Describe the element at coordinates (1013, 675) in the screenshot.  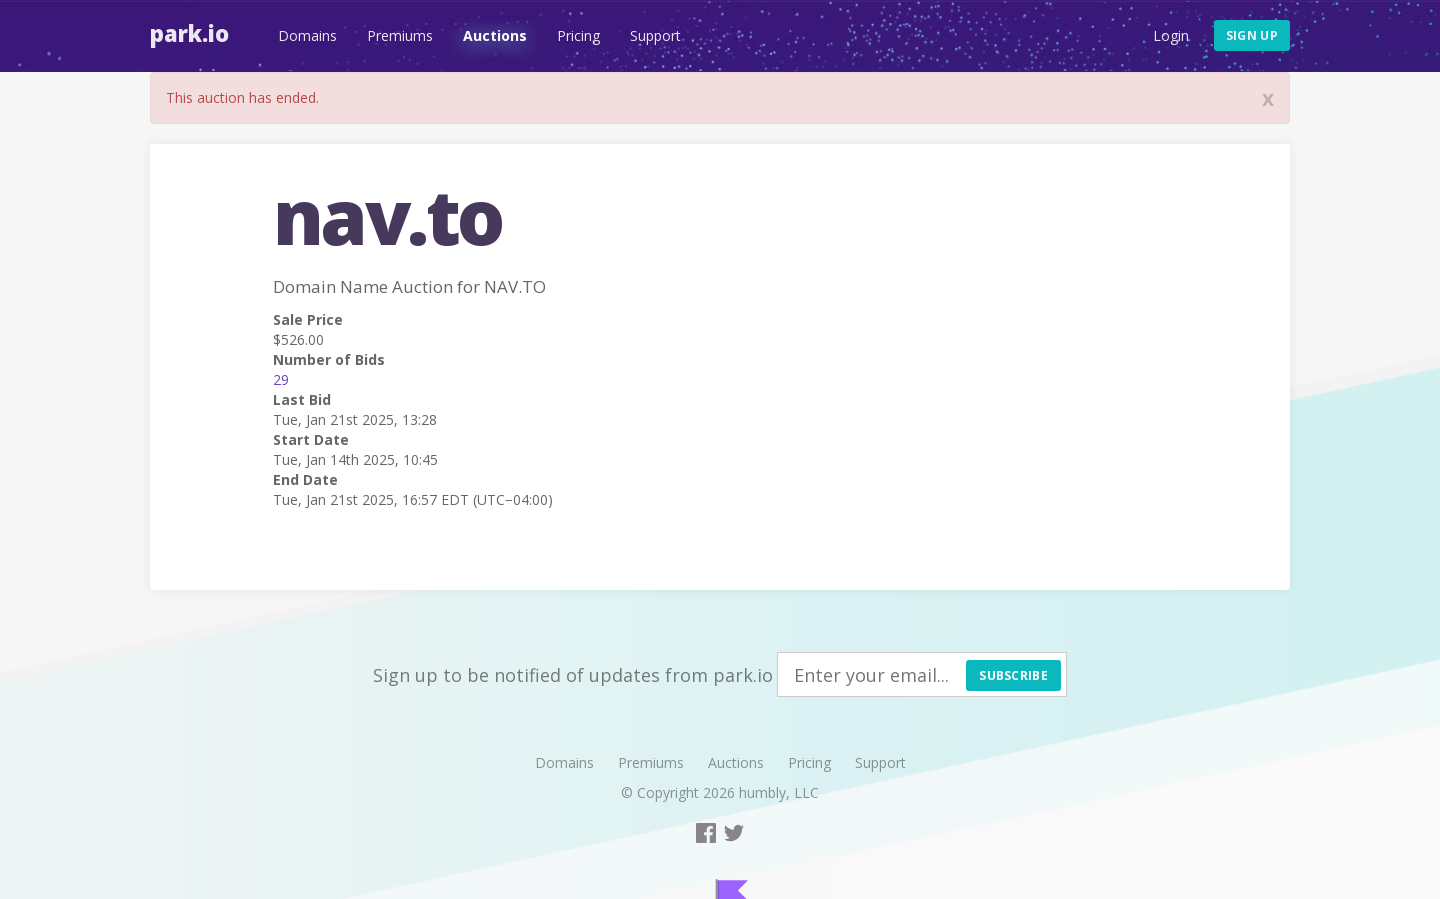
I see `Subscribe` at that location.